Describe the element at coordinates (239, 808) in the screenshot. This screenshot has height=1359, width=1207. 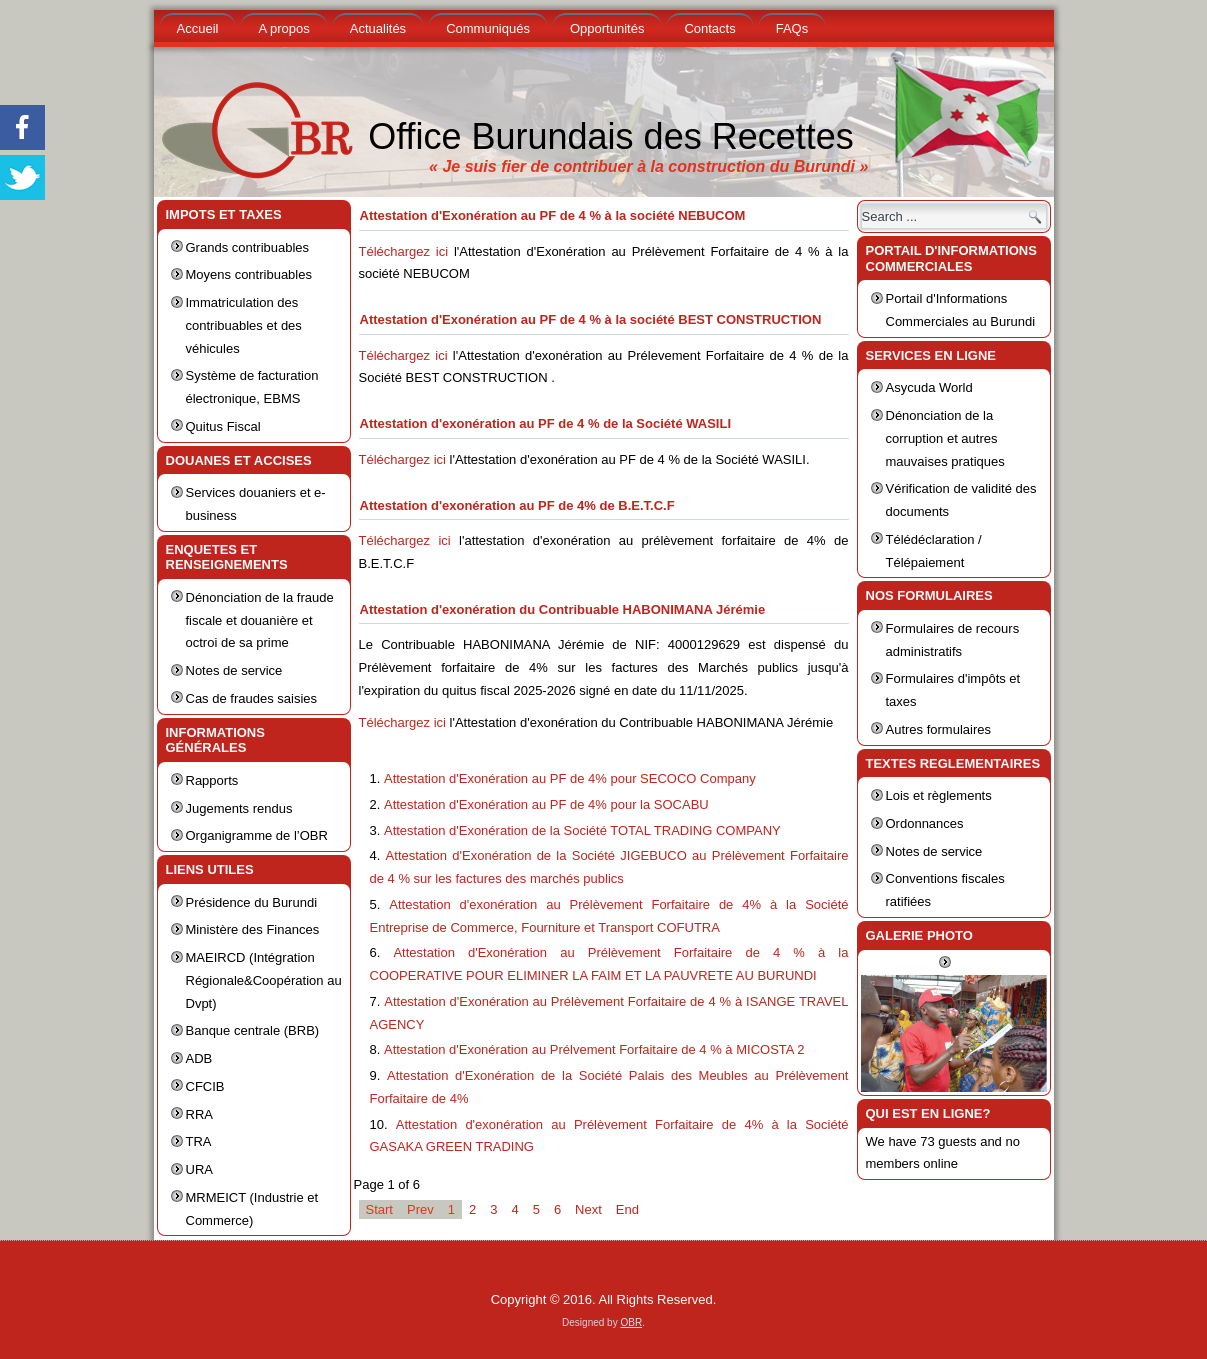
I see `Jugements rendus` at that location.